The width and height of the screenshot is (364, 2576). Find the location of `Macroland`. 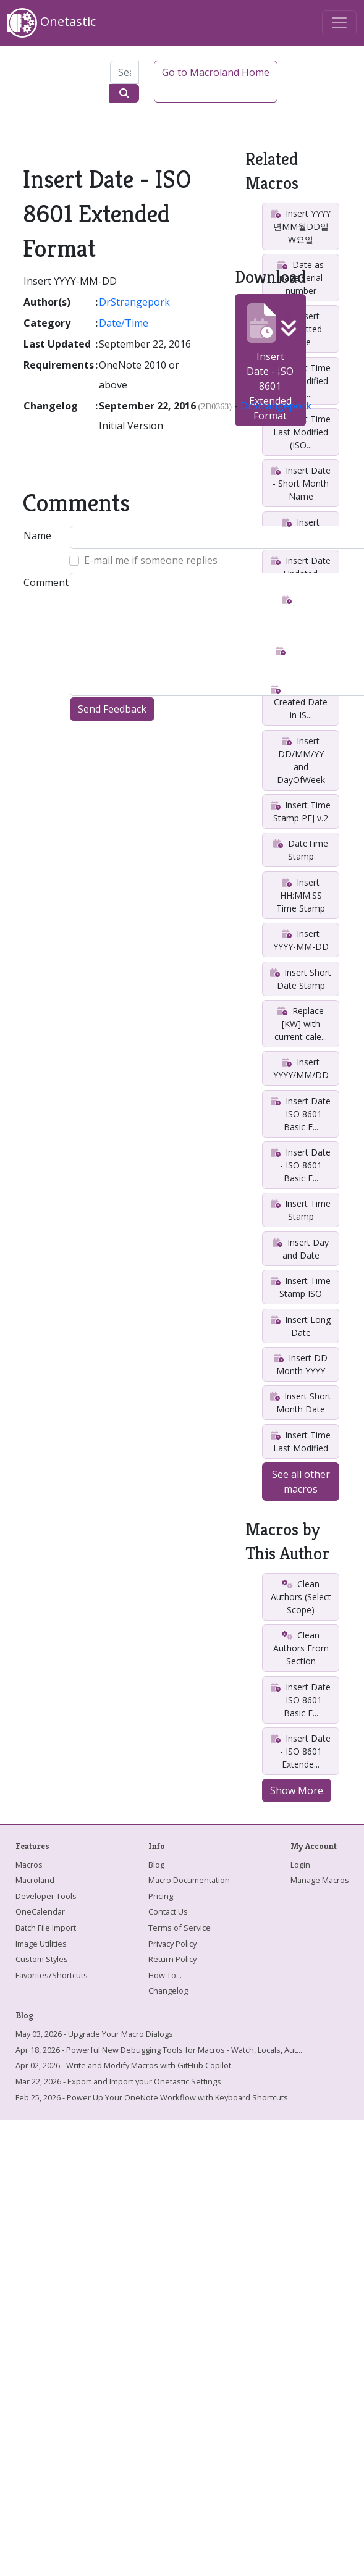

Macroland is located at coordinates (34, 1880).